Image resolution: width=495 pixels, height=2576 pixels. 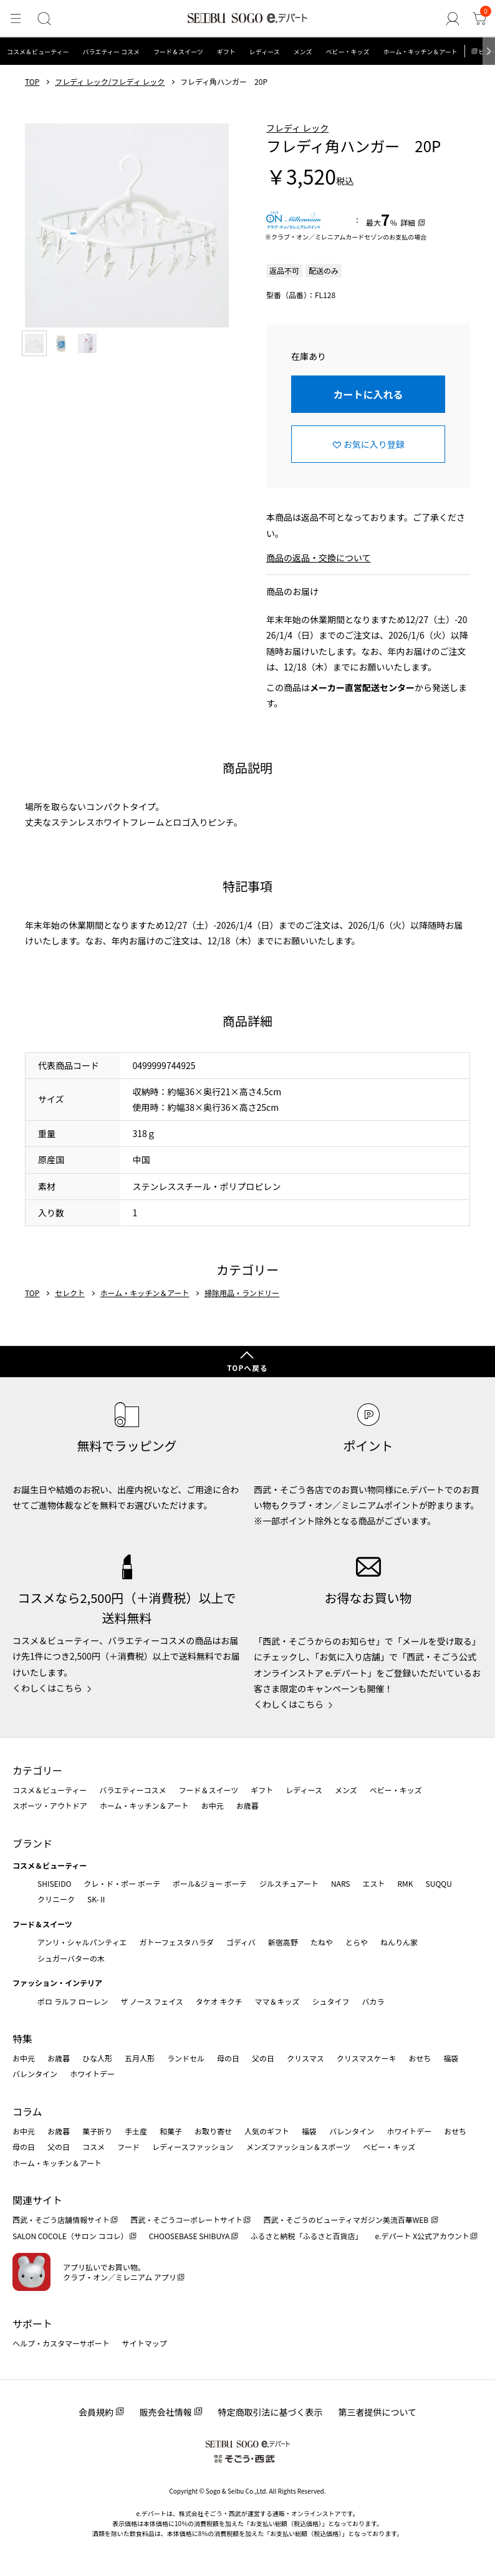 I want to click on アンリ・シャルパンティエ, so click(x=82, y=1942).